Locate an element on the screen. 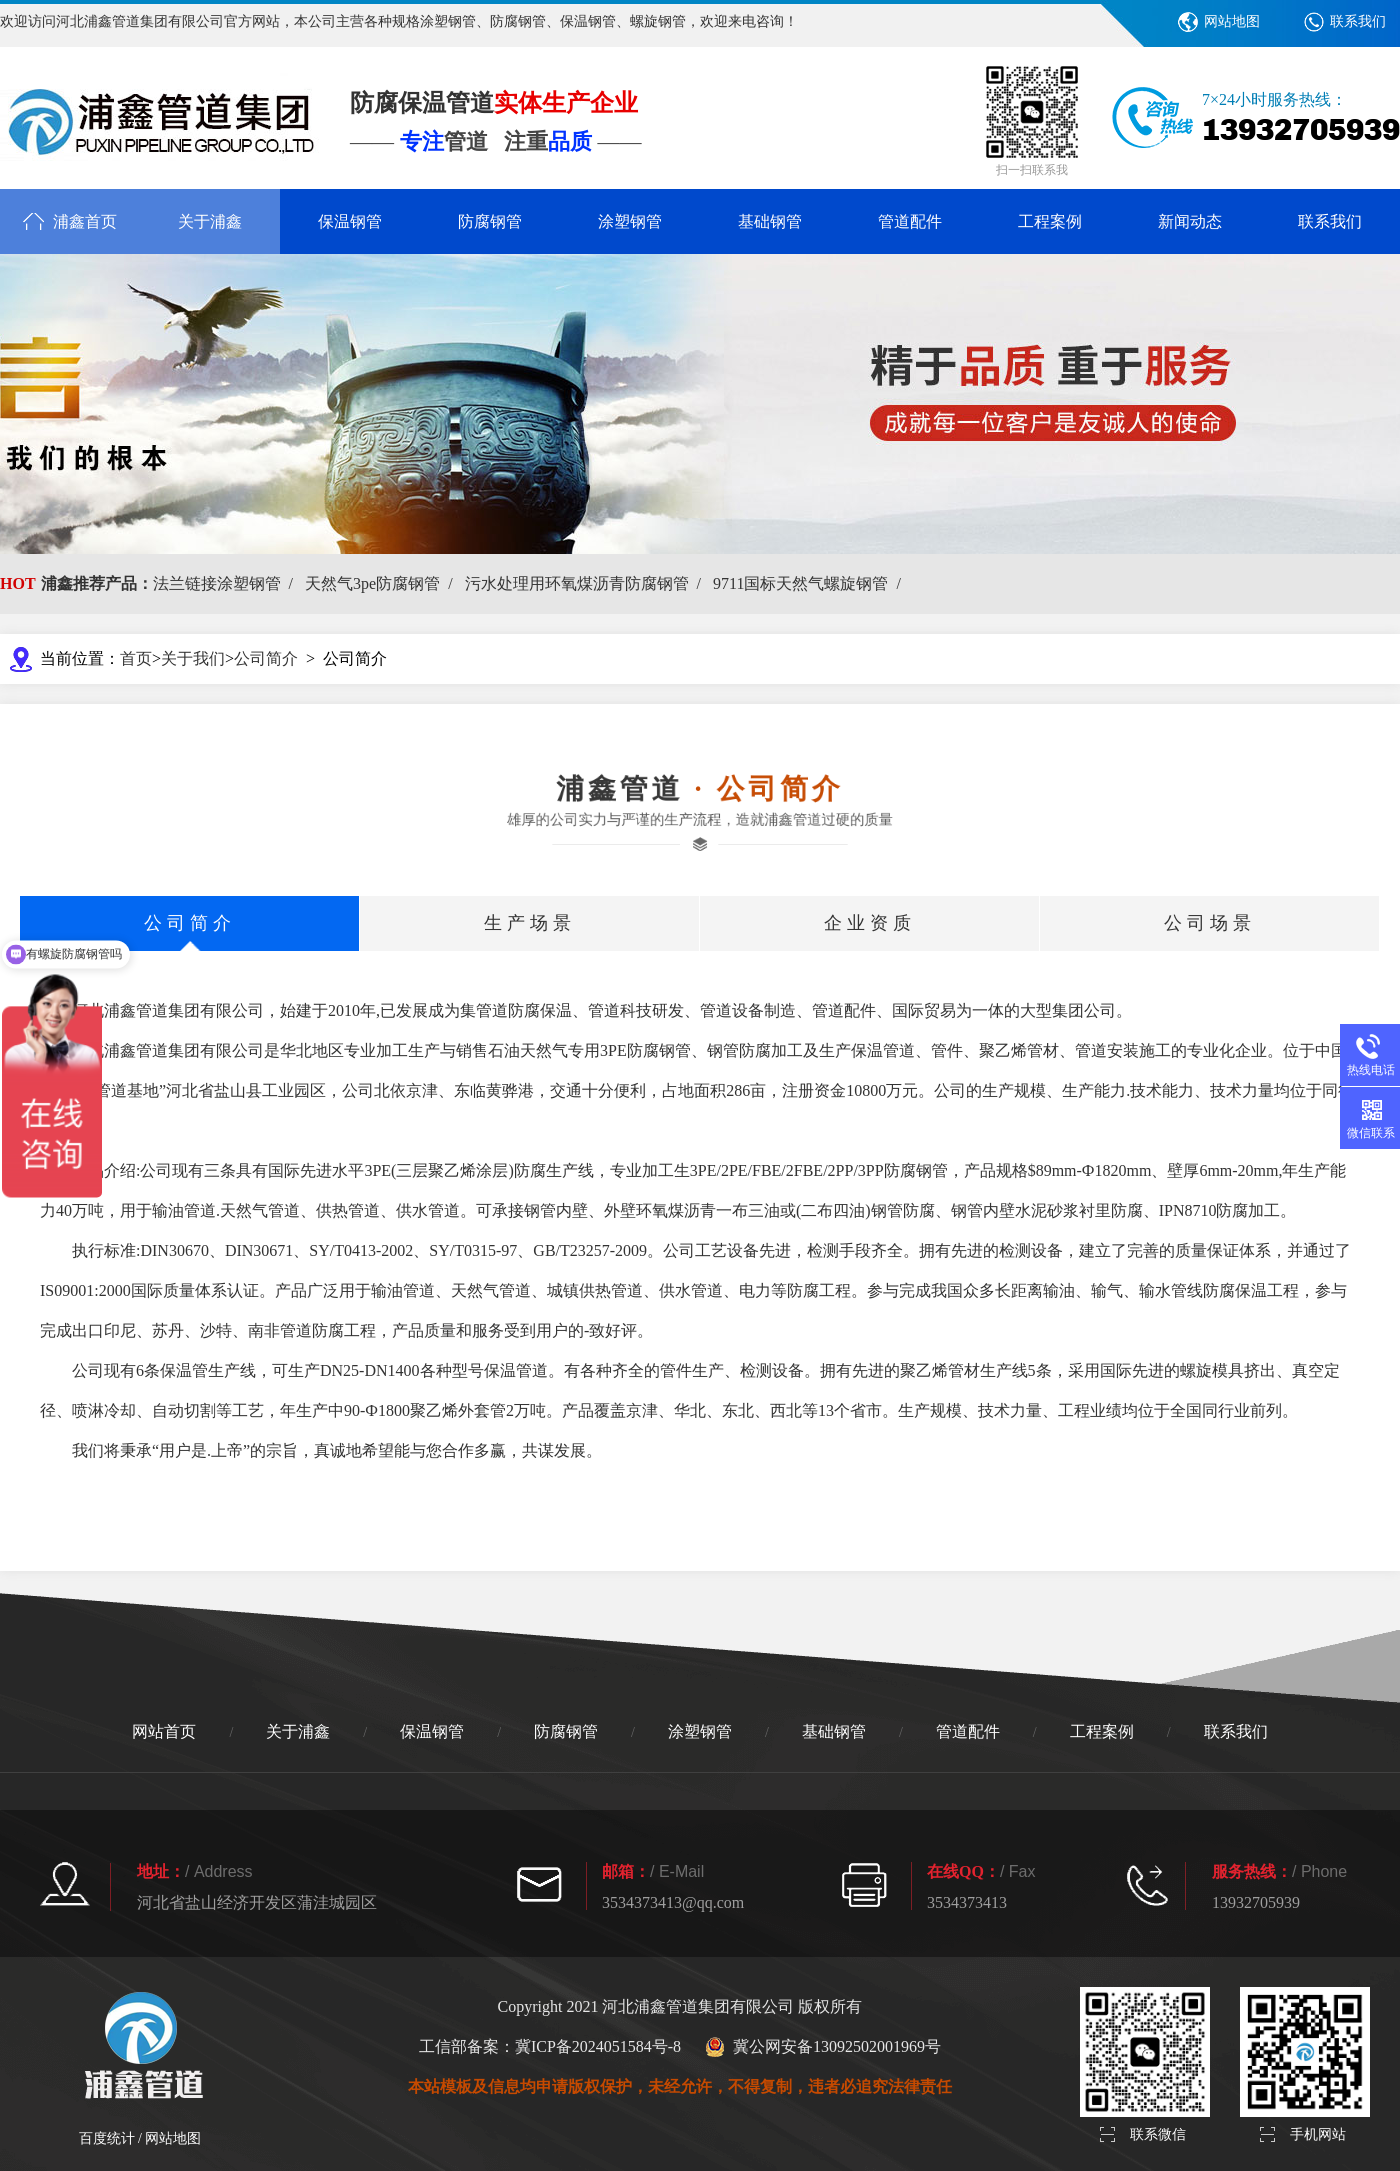  网站首页 is located at coordinates (164, 1731).